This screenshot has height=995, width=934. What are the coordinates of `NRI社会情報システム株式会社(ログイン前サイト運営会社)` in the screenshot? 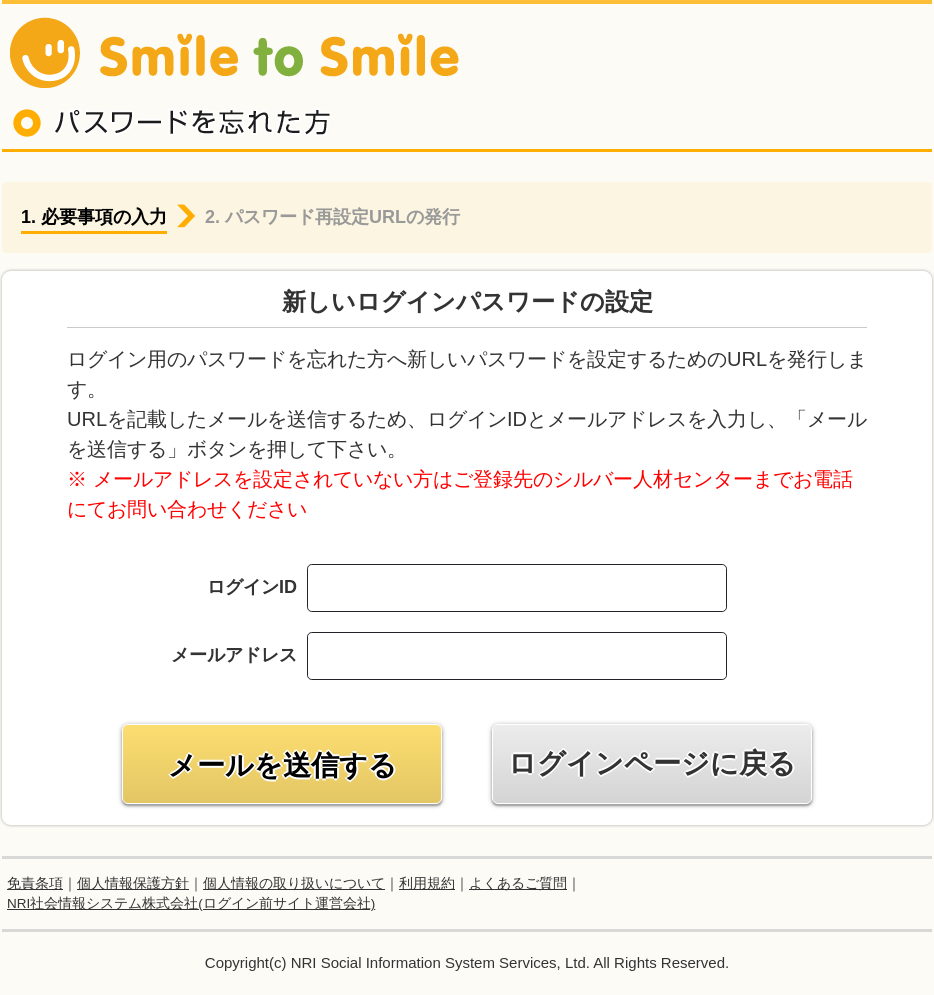 It's located at (191, 903).